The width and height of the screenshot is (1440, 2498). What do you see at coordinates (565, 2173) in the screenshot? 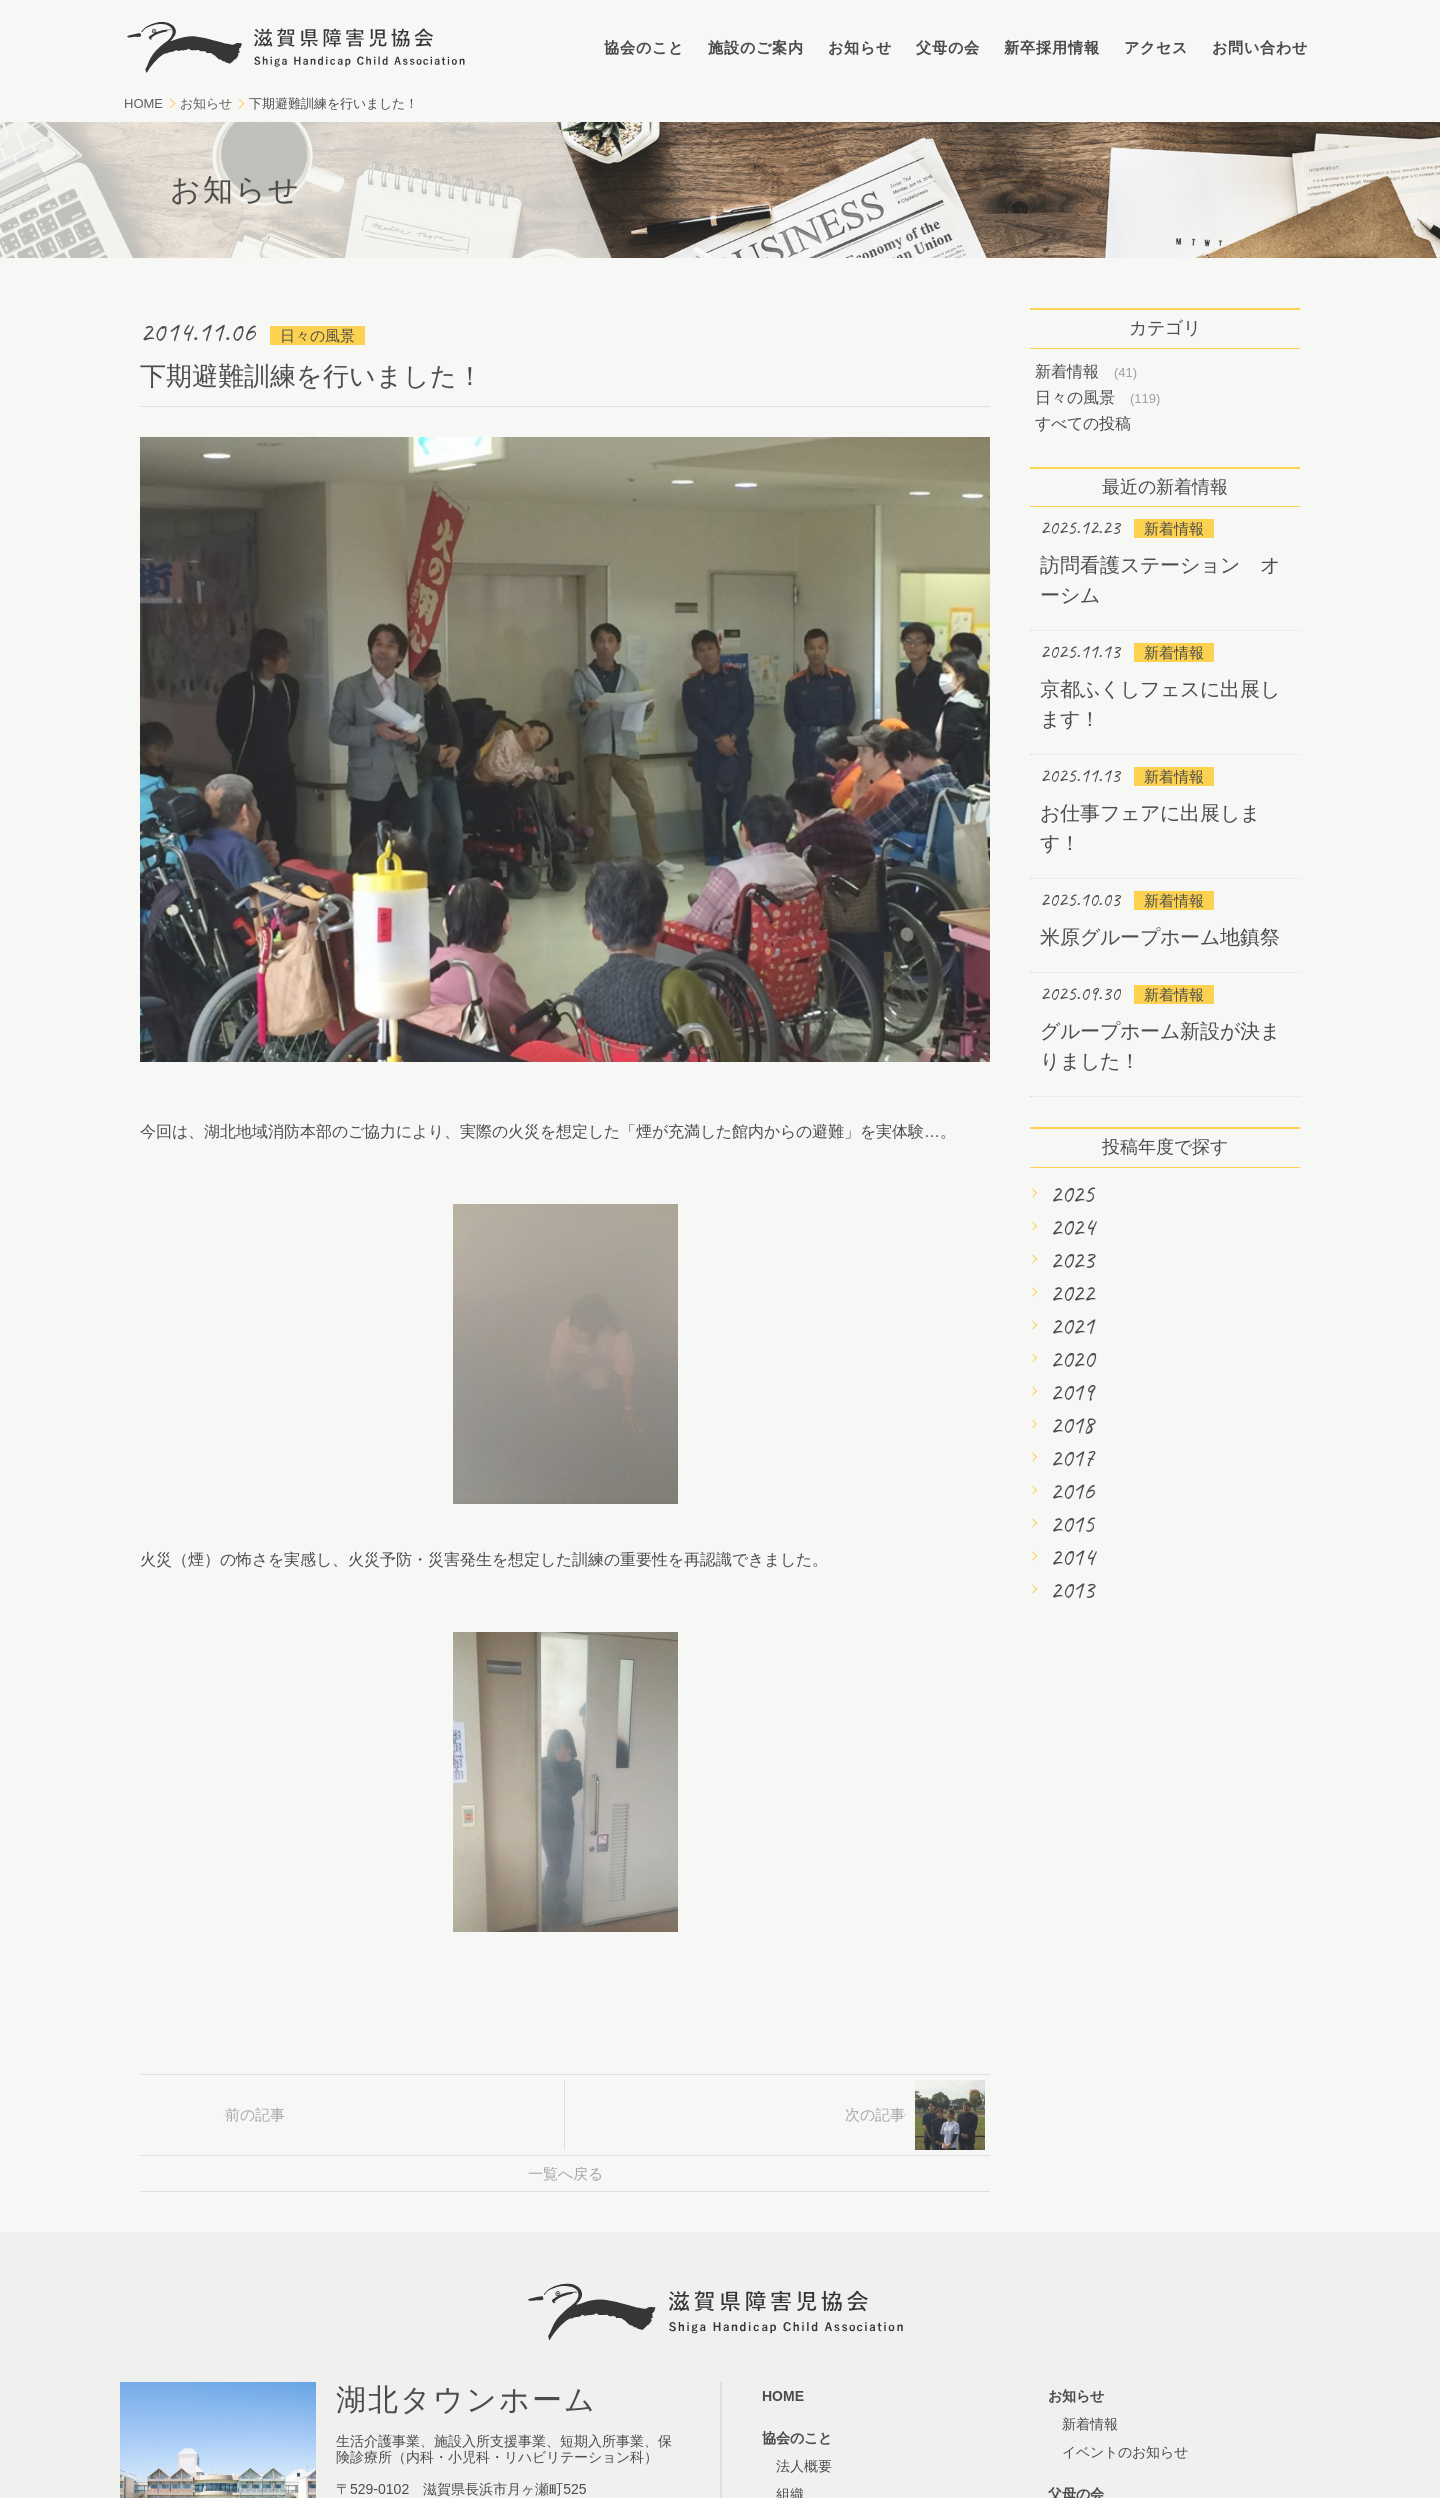
I see `一覧へ戻る` at bounding box center [565, 2173].